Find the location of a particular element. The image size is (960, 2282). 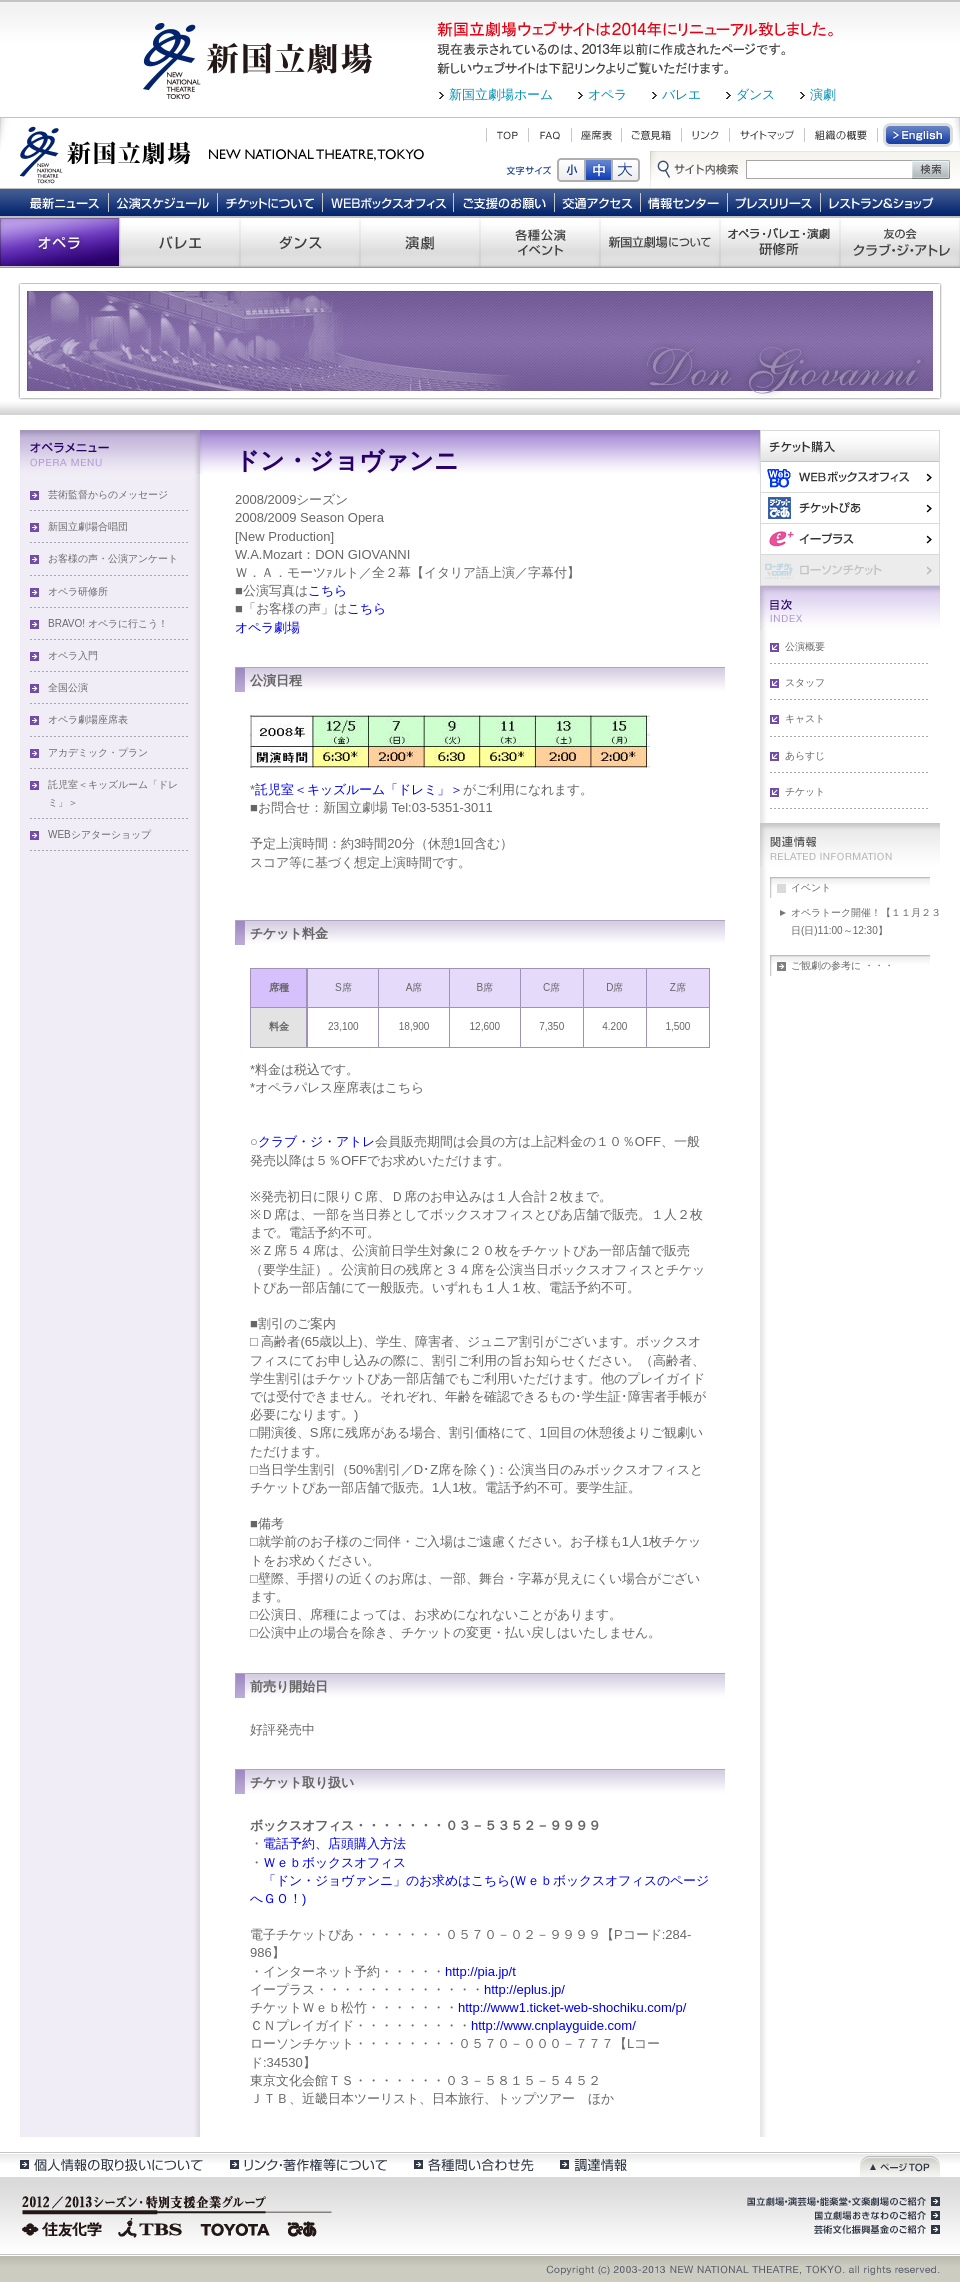

ご観劇の参考に ・・・ is located at coordinates (842, 965).